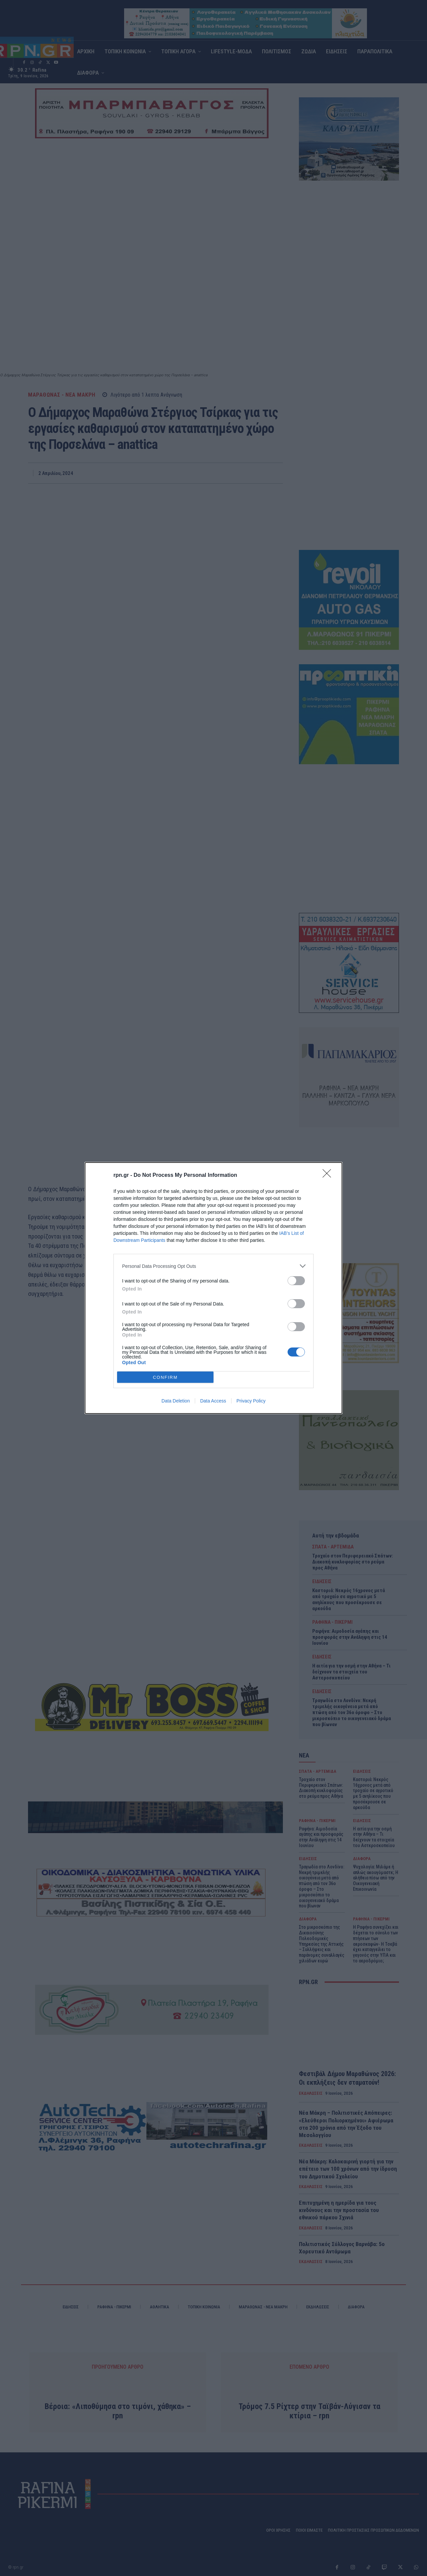 This screenshot has height=2576, width=427. Describe the element at coordinates (175, 1400) in the screenshot. I see `Data Deletion` at that location.